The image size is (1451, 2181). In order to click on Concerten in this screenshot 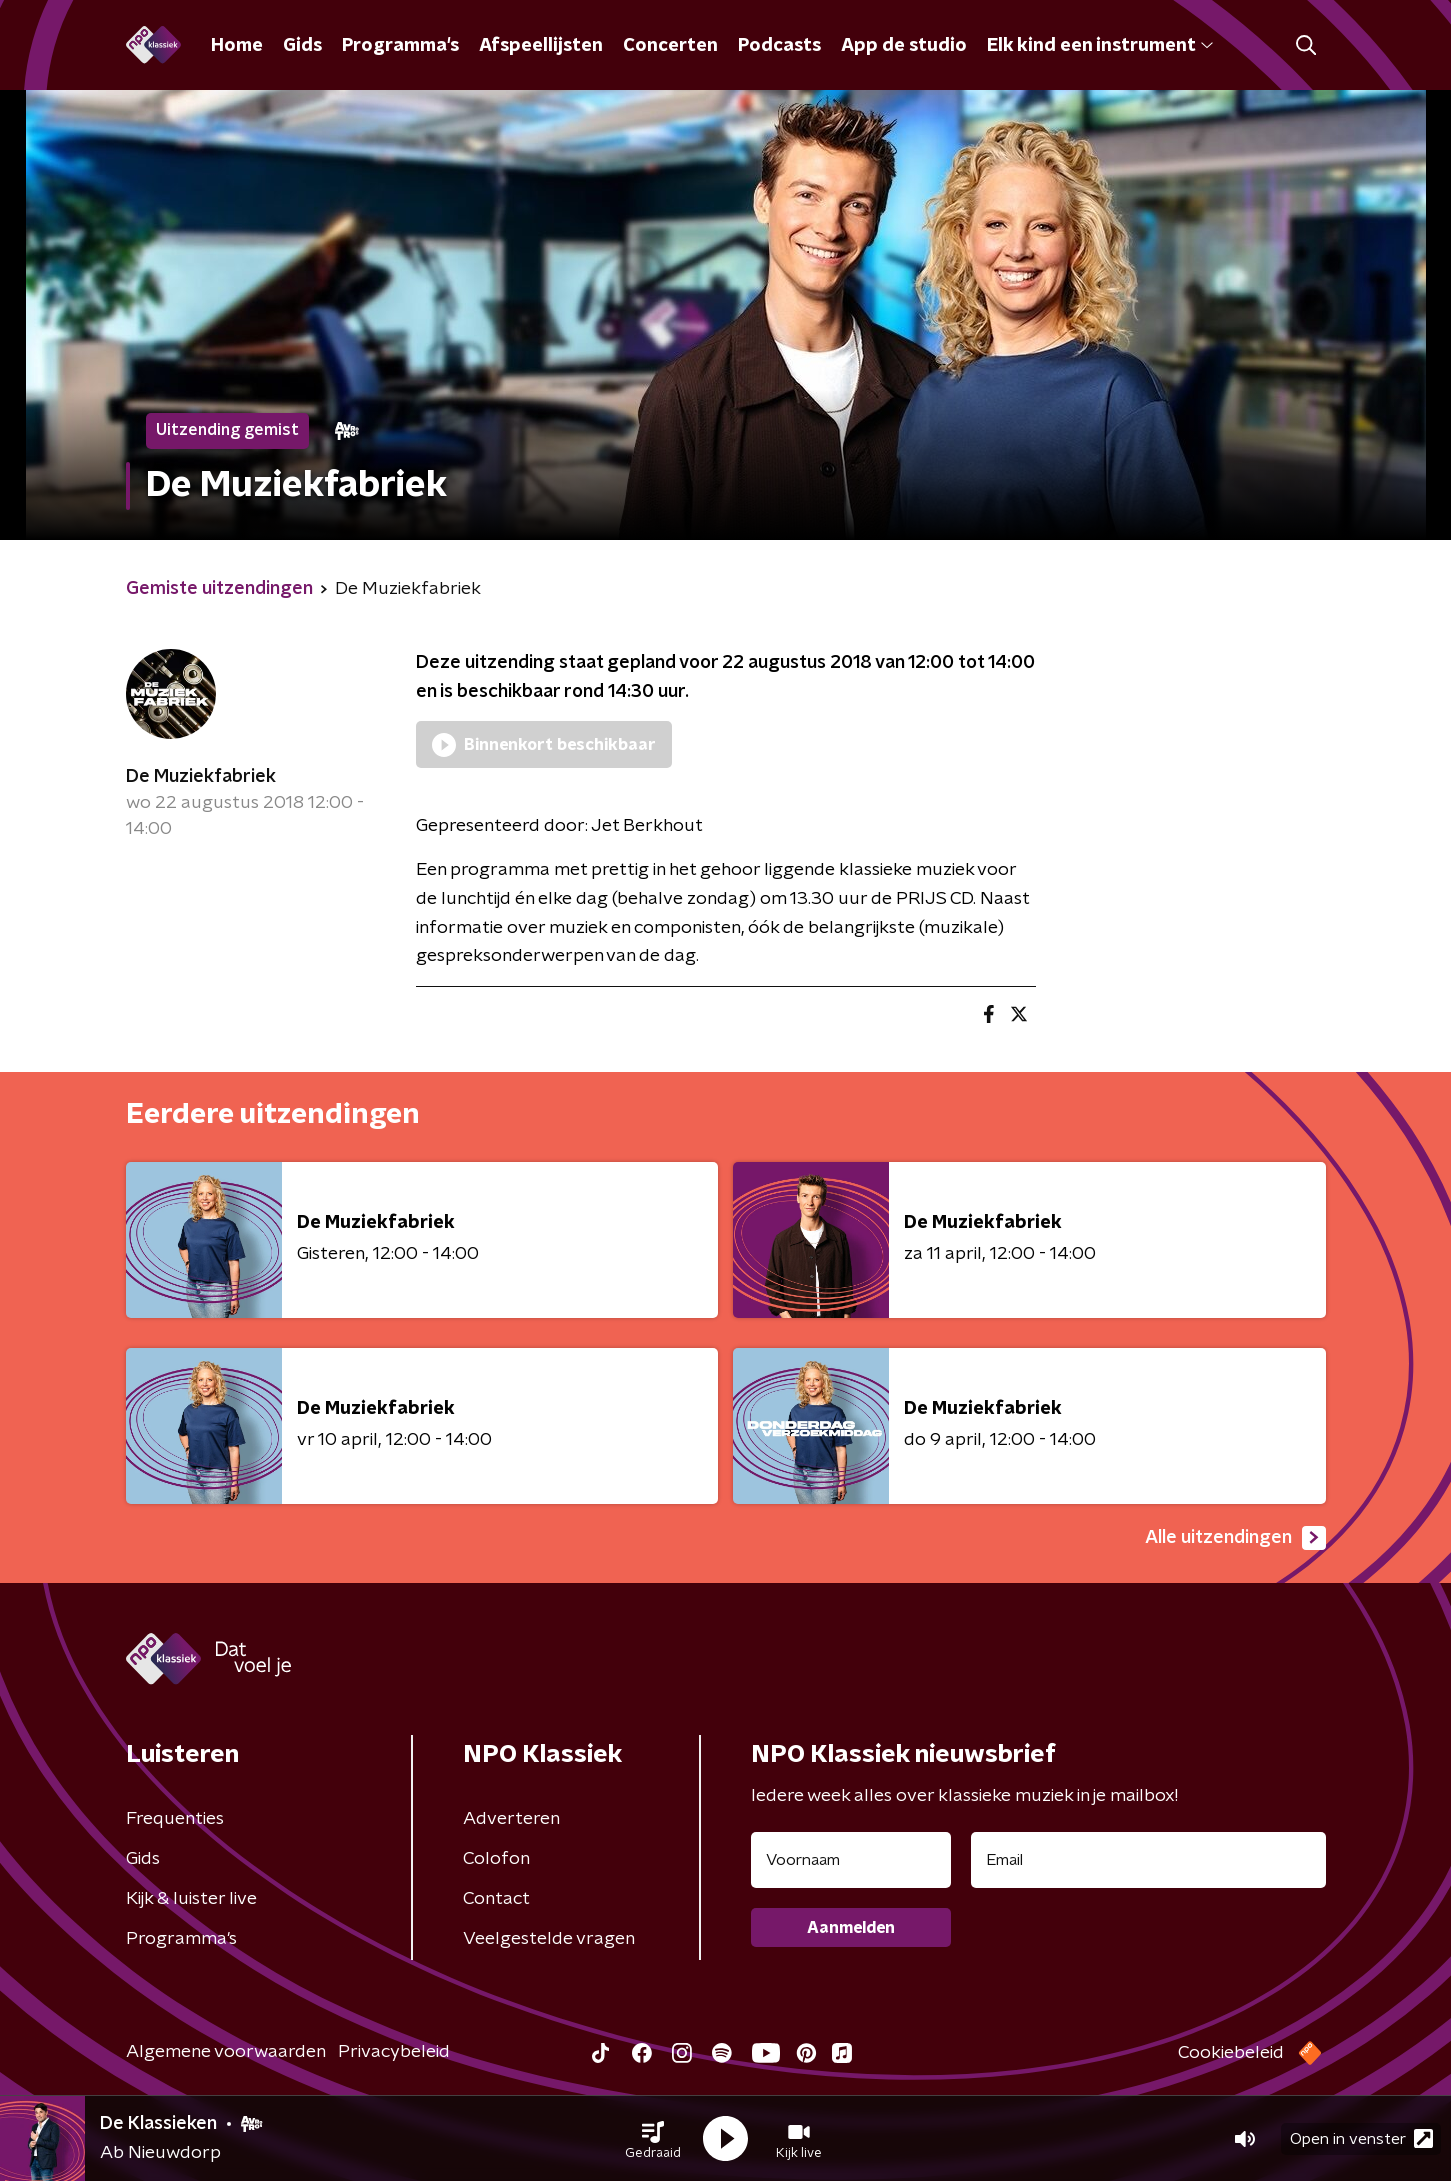, I will do `click(670, 46)`.